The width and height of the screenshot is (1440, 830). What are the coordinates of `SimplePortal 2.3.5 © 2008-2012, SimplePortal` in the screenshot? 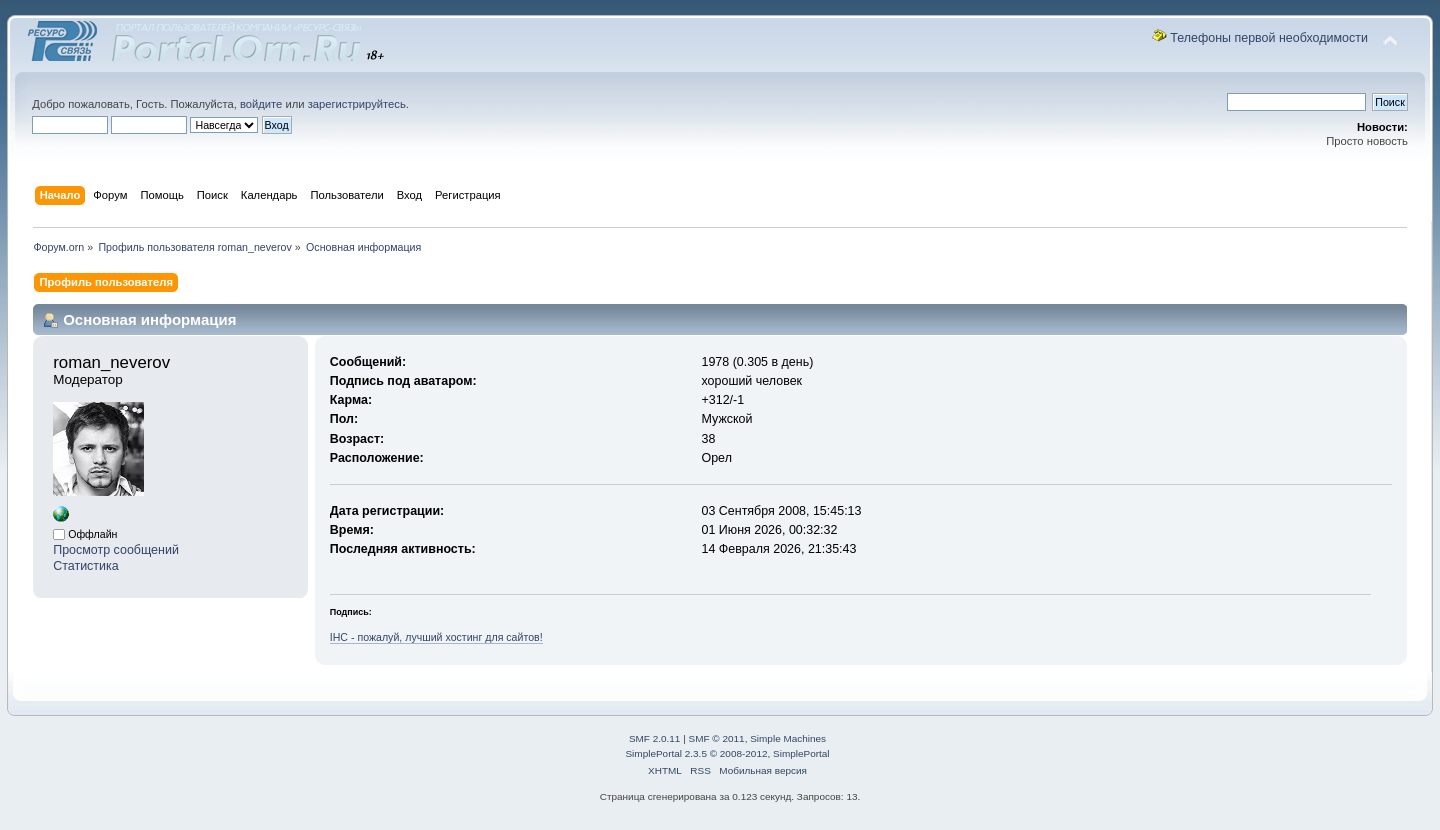 It's located at (727, 753).